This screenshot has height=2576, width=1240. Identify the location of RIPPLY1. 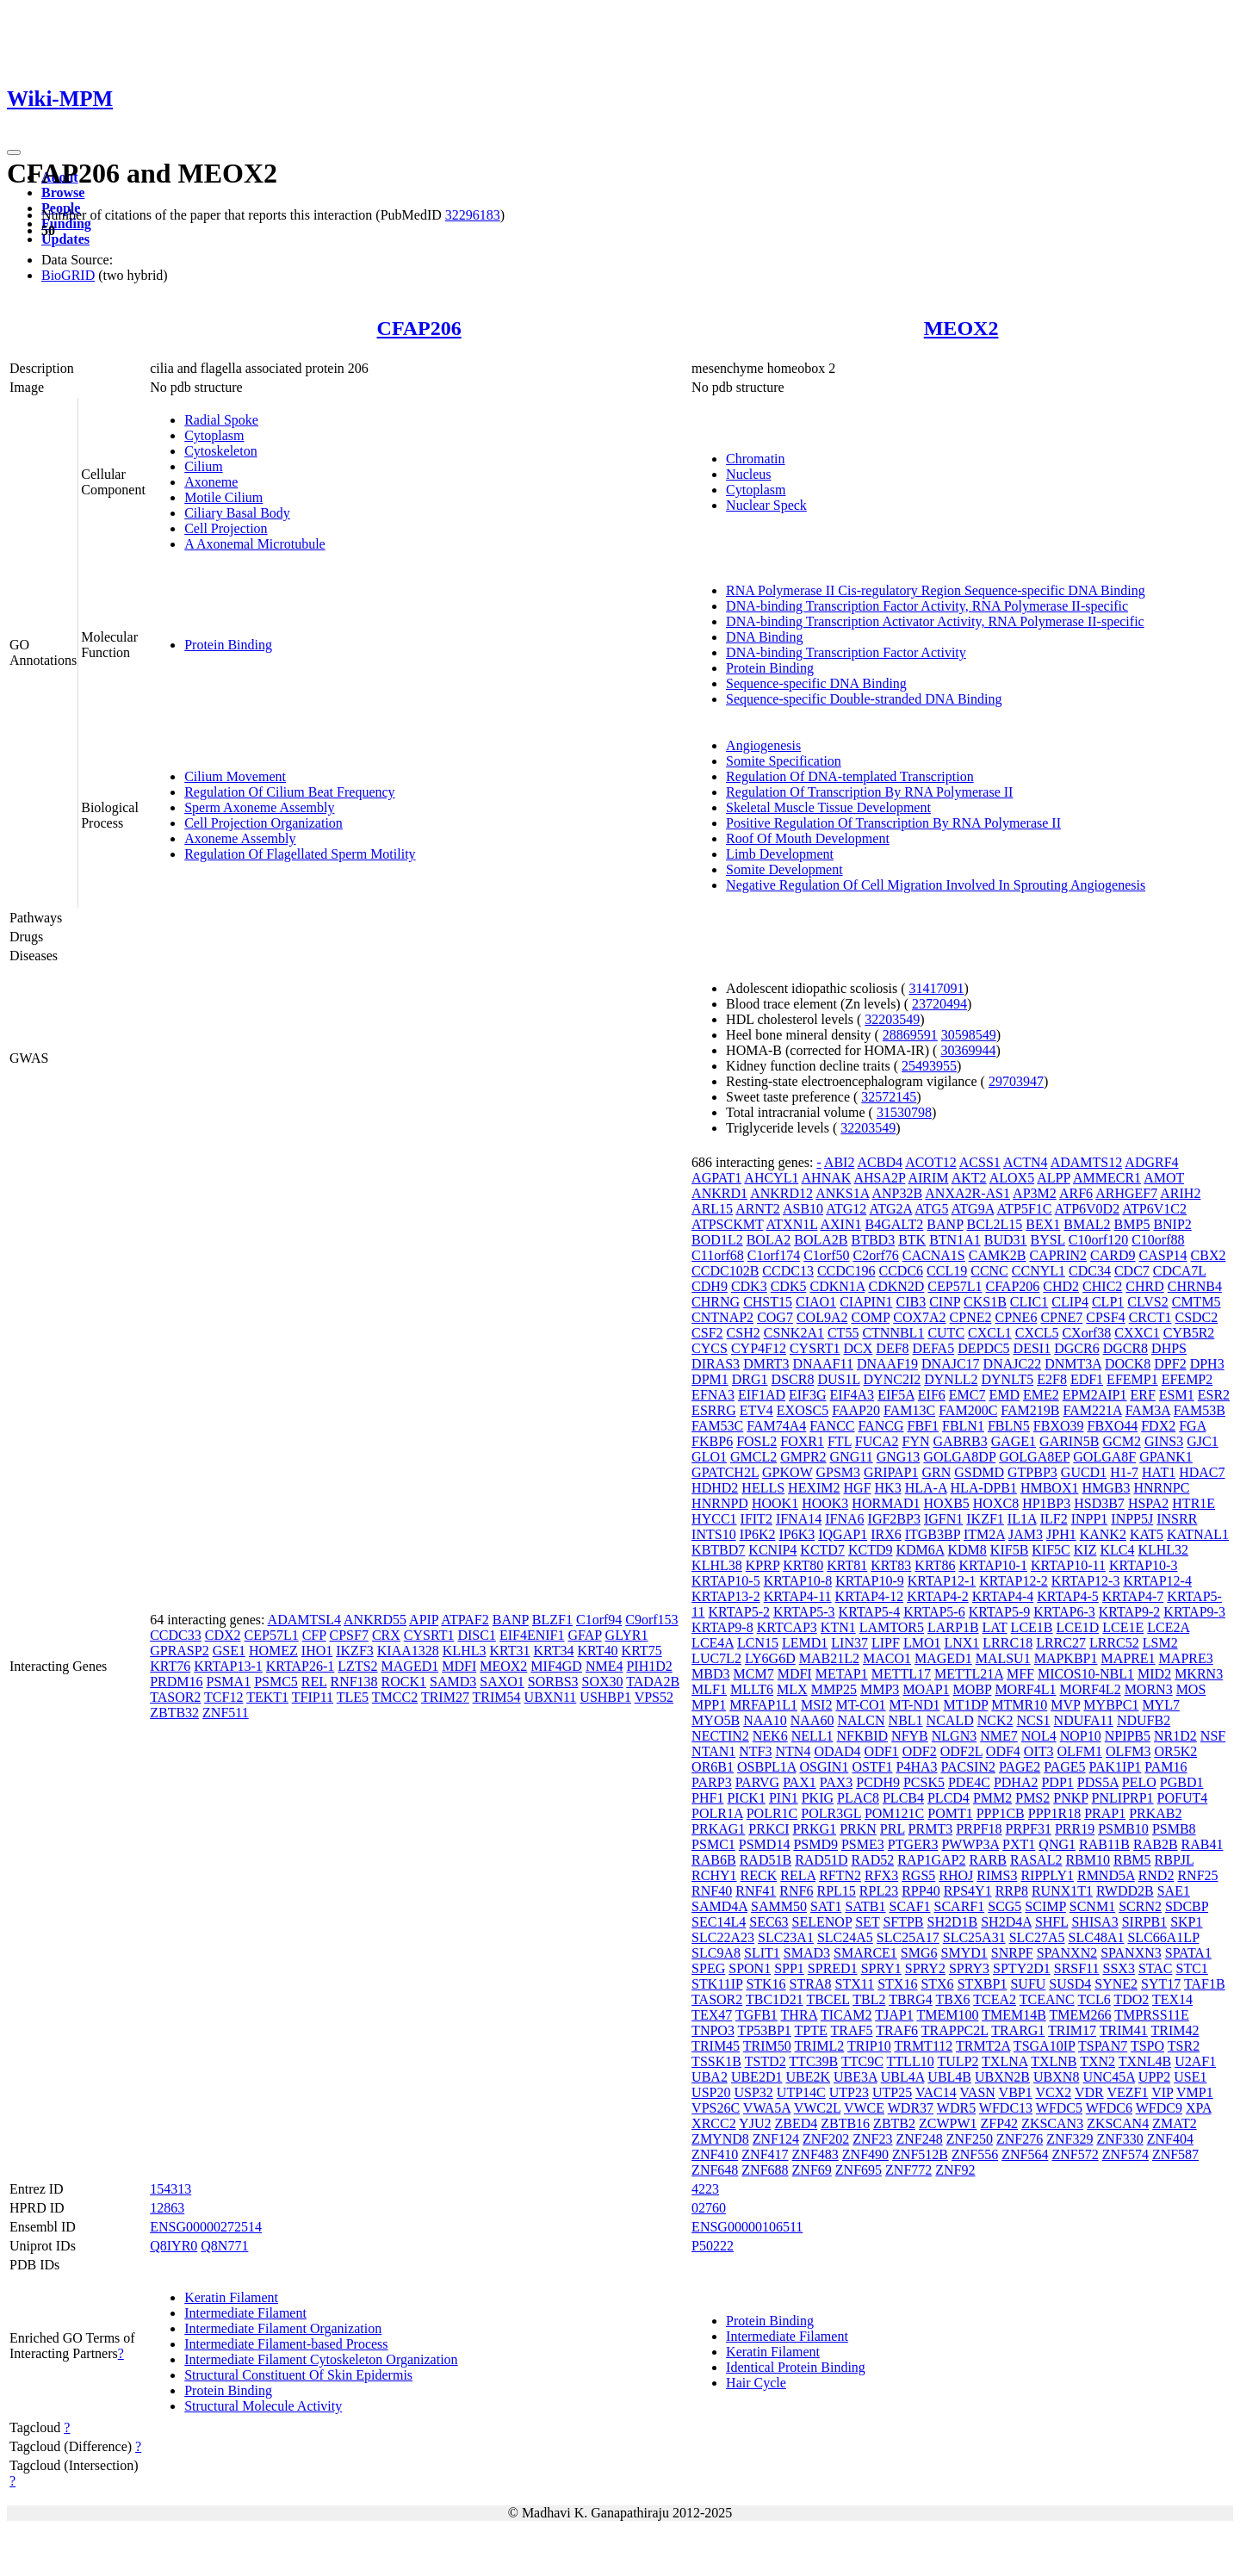
(1047, 1875).